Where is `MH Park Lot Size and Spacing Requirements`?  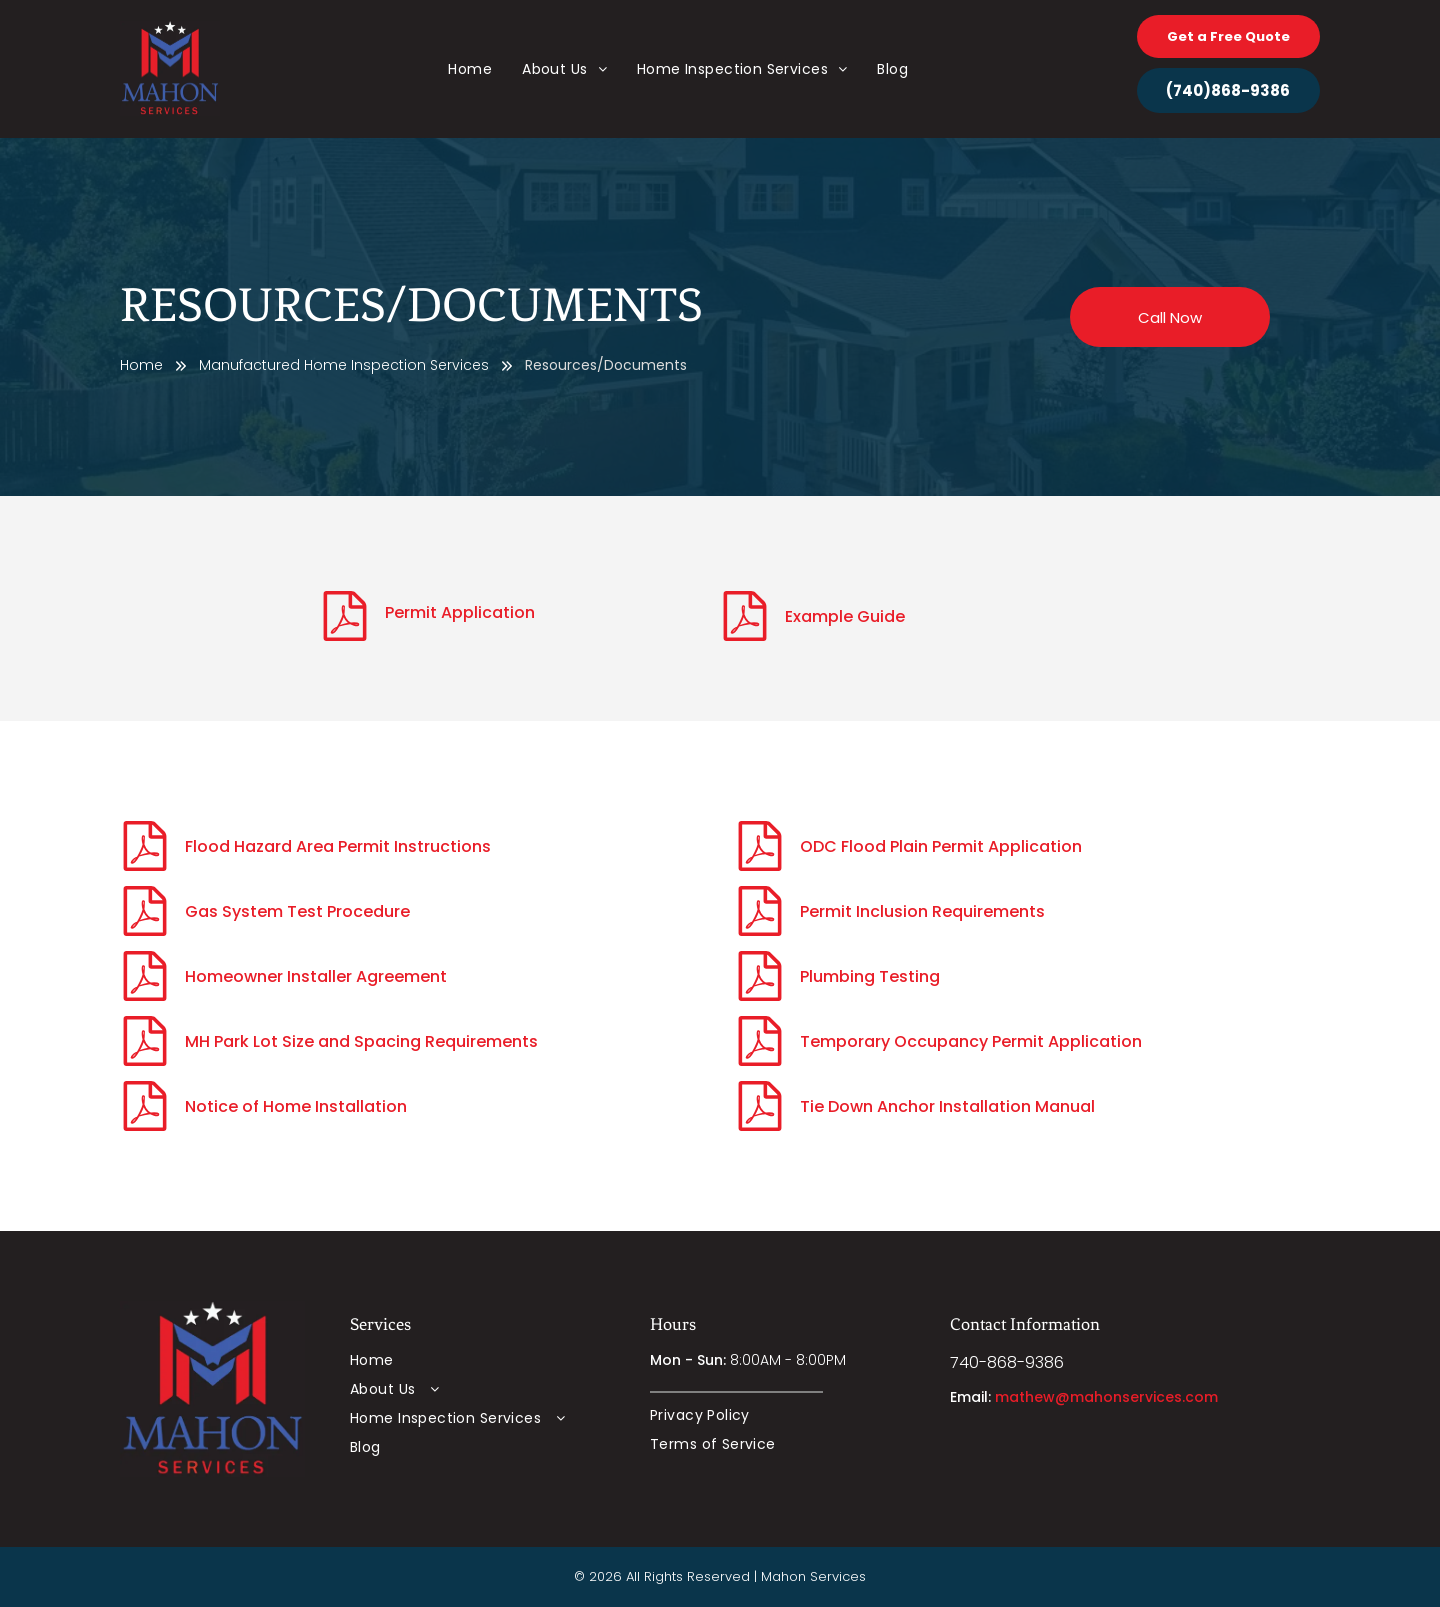
MH Park Lot Size and Spacing Requirements is located at coordinates (361, 1041).